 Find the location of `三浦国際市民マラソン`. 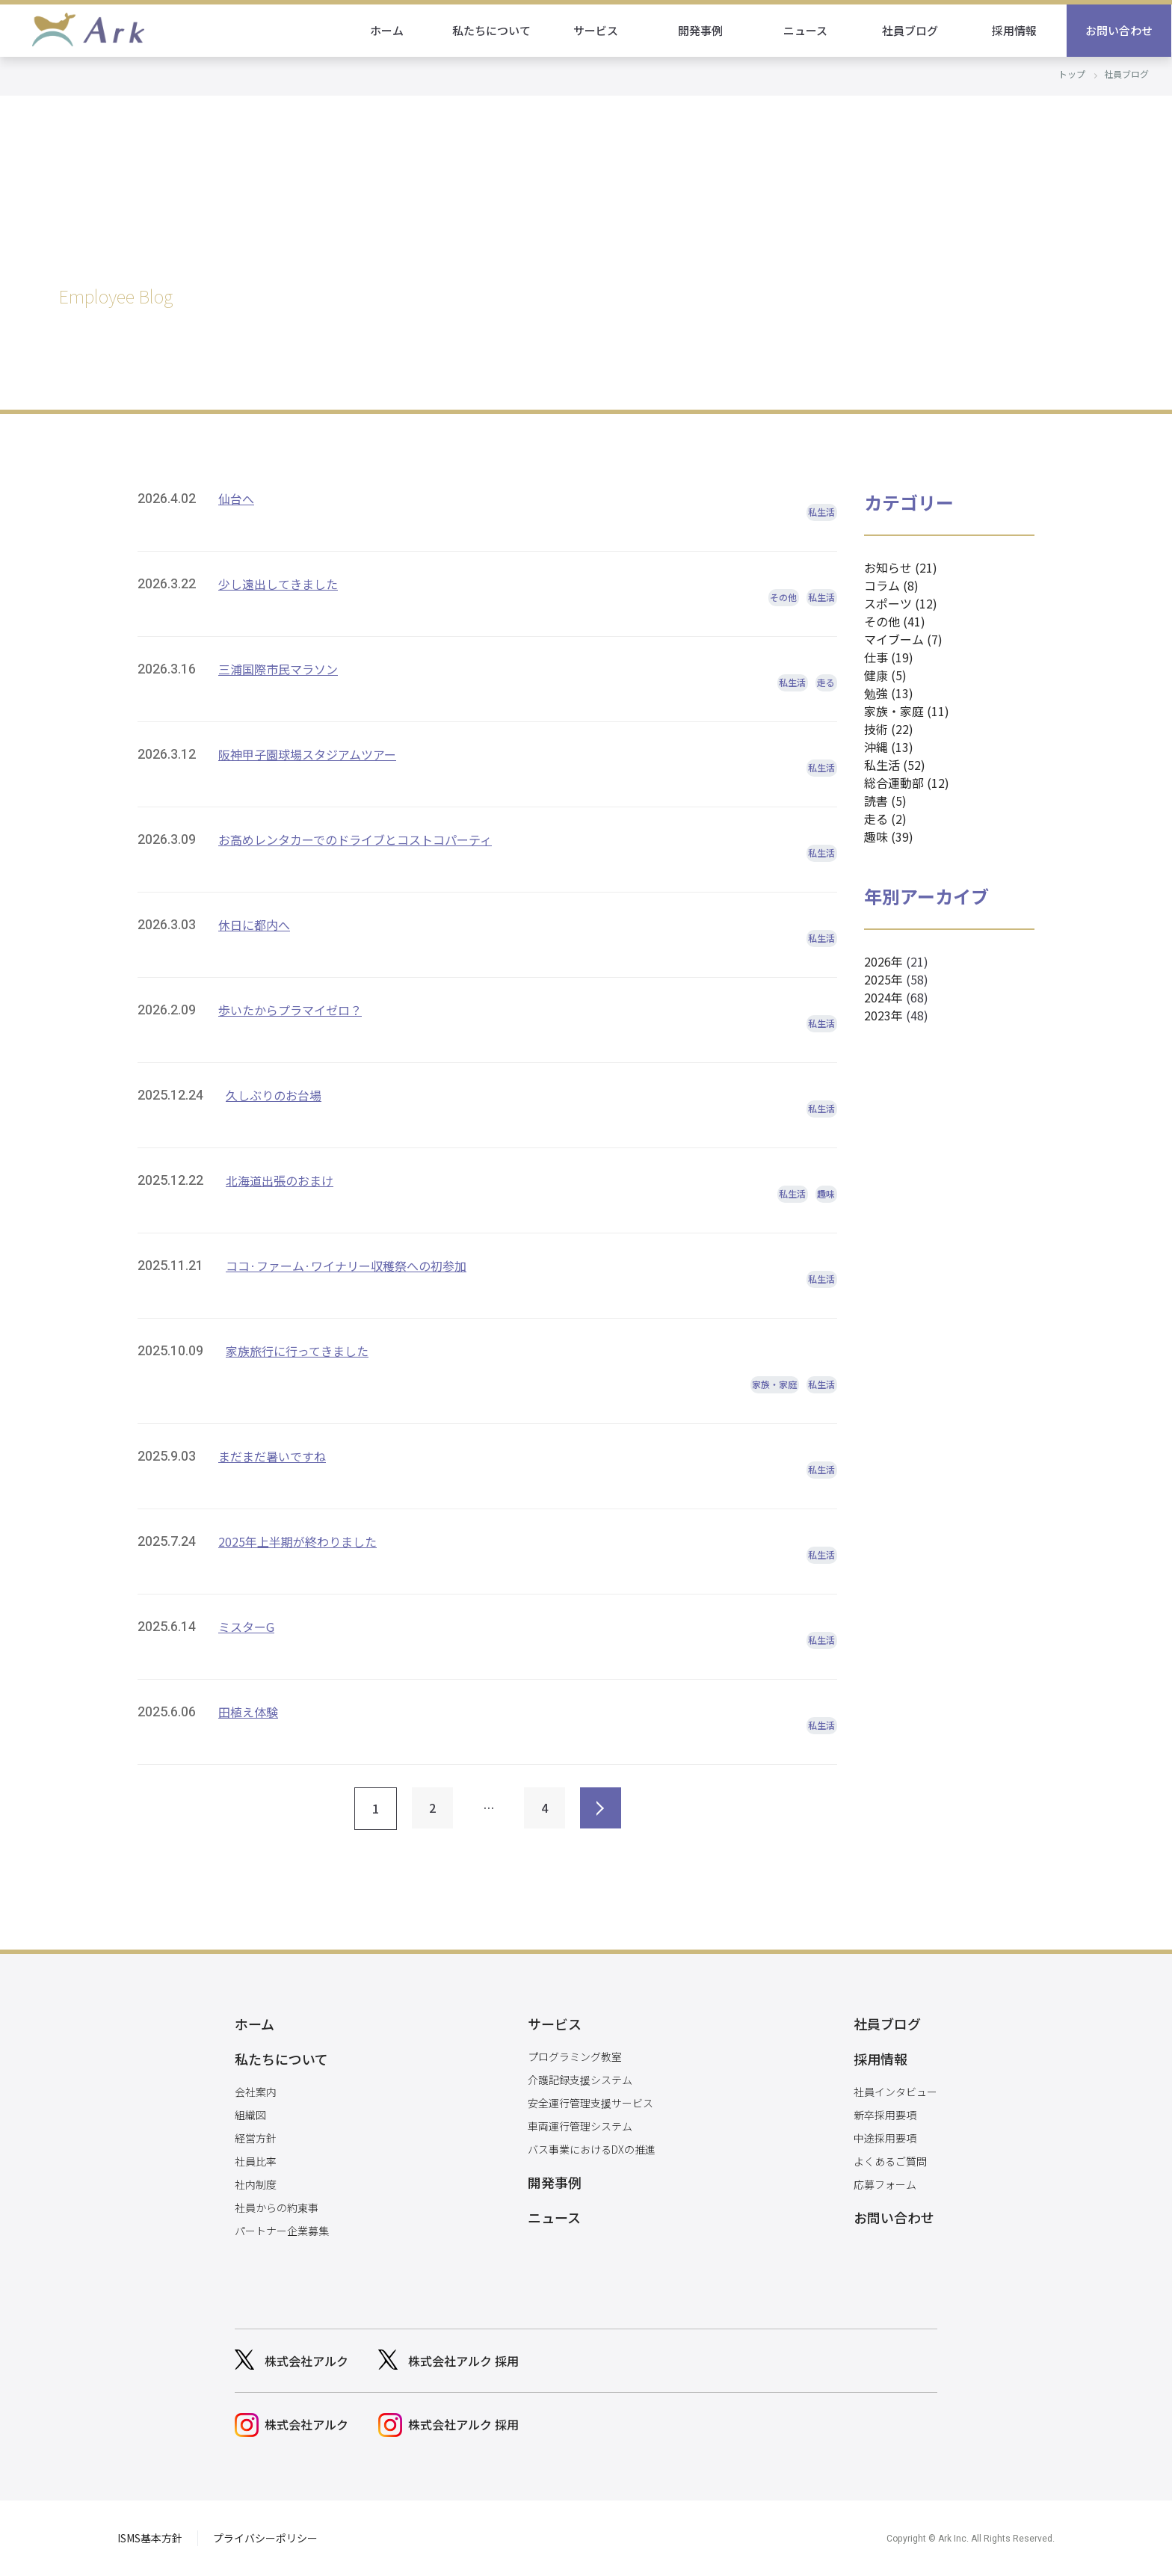

三浦国際市民マラソン is located at coordinates (278, 669).